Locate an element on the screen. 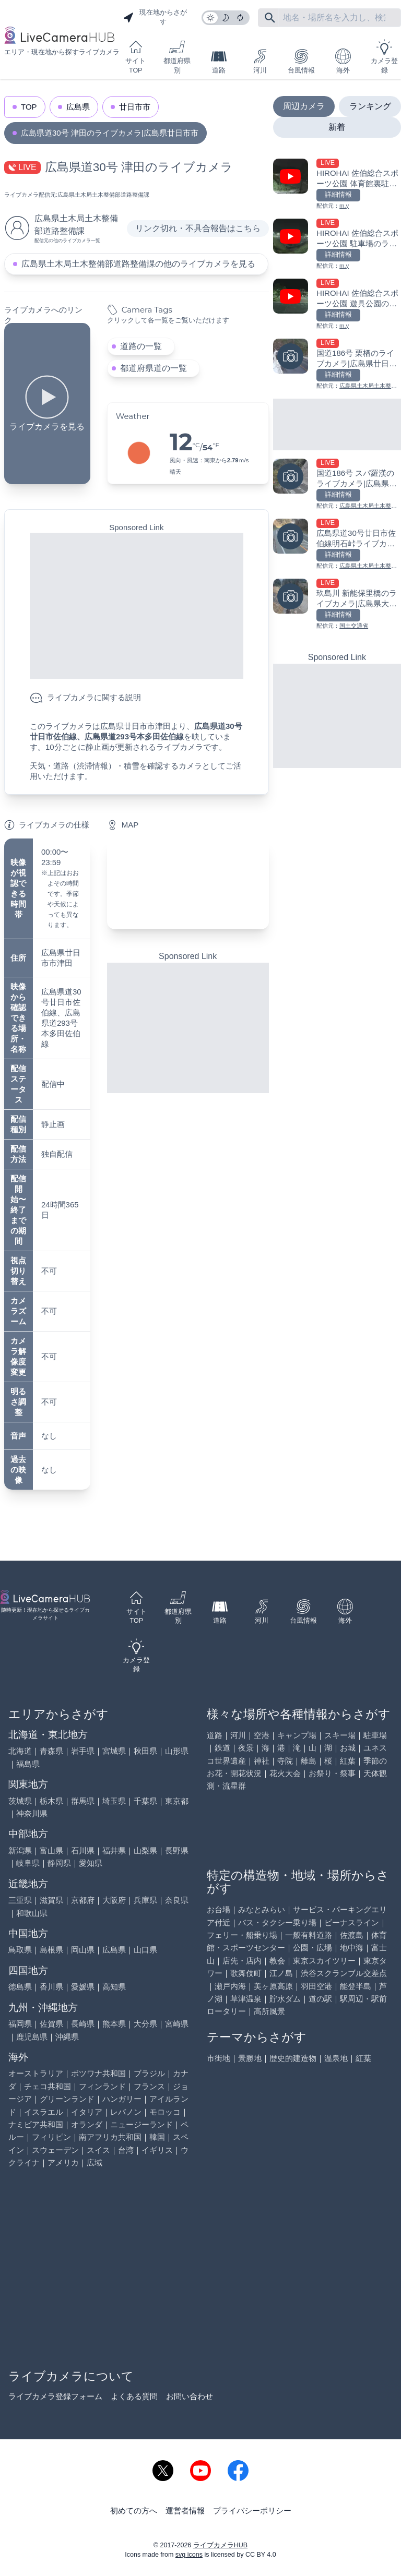 This screenshot has height=2576, width=401. オーストラリア is located at coordinates (35, 2073).